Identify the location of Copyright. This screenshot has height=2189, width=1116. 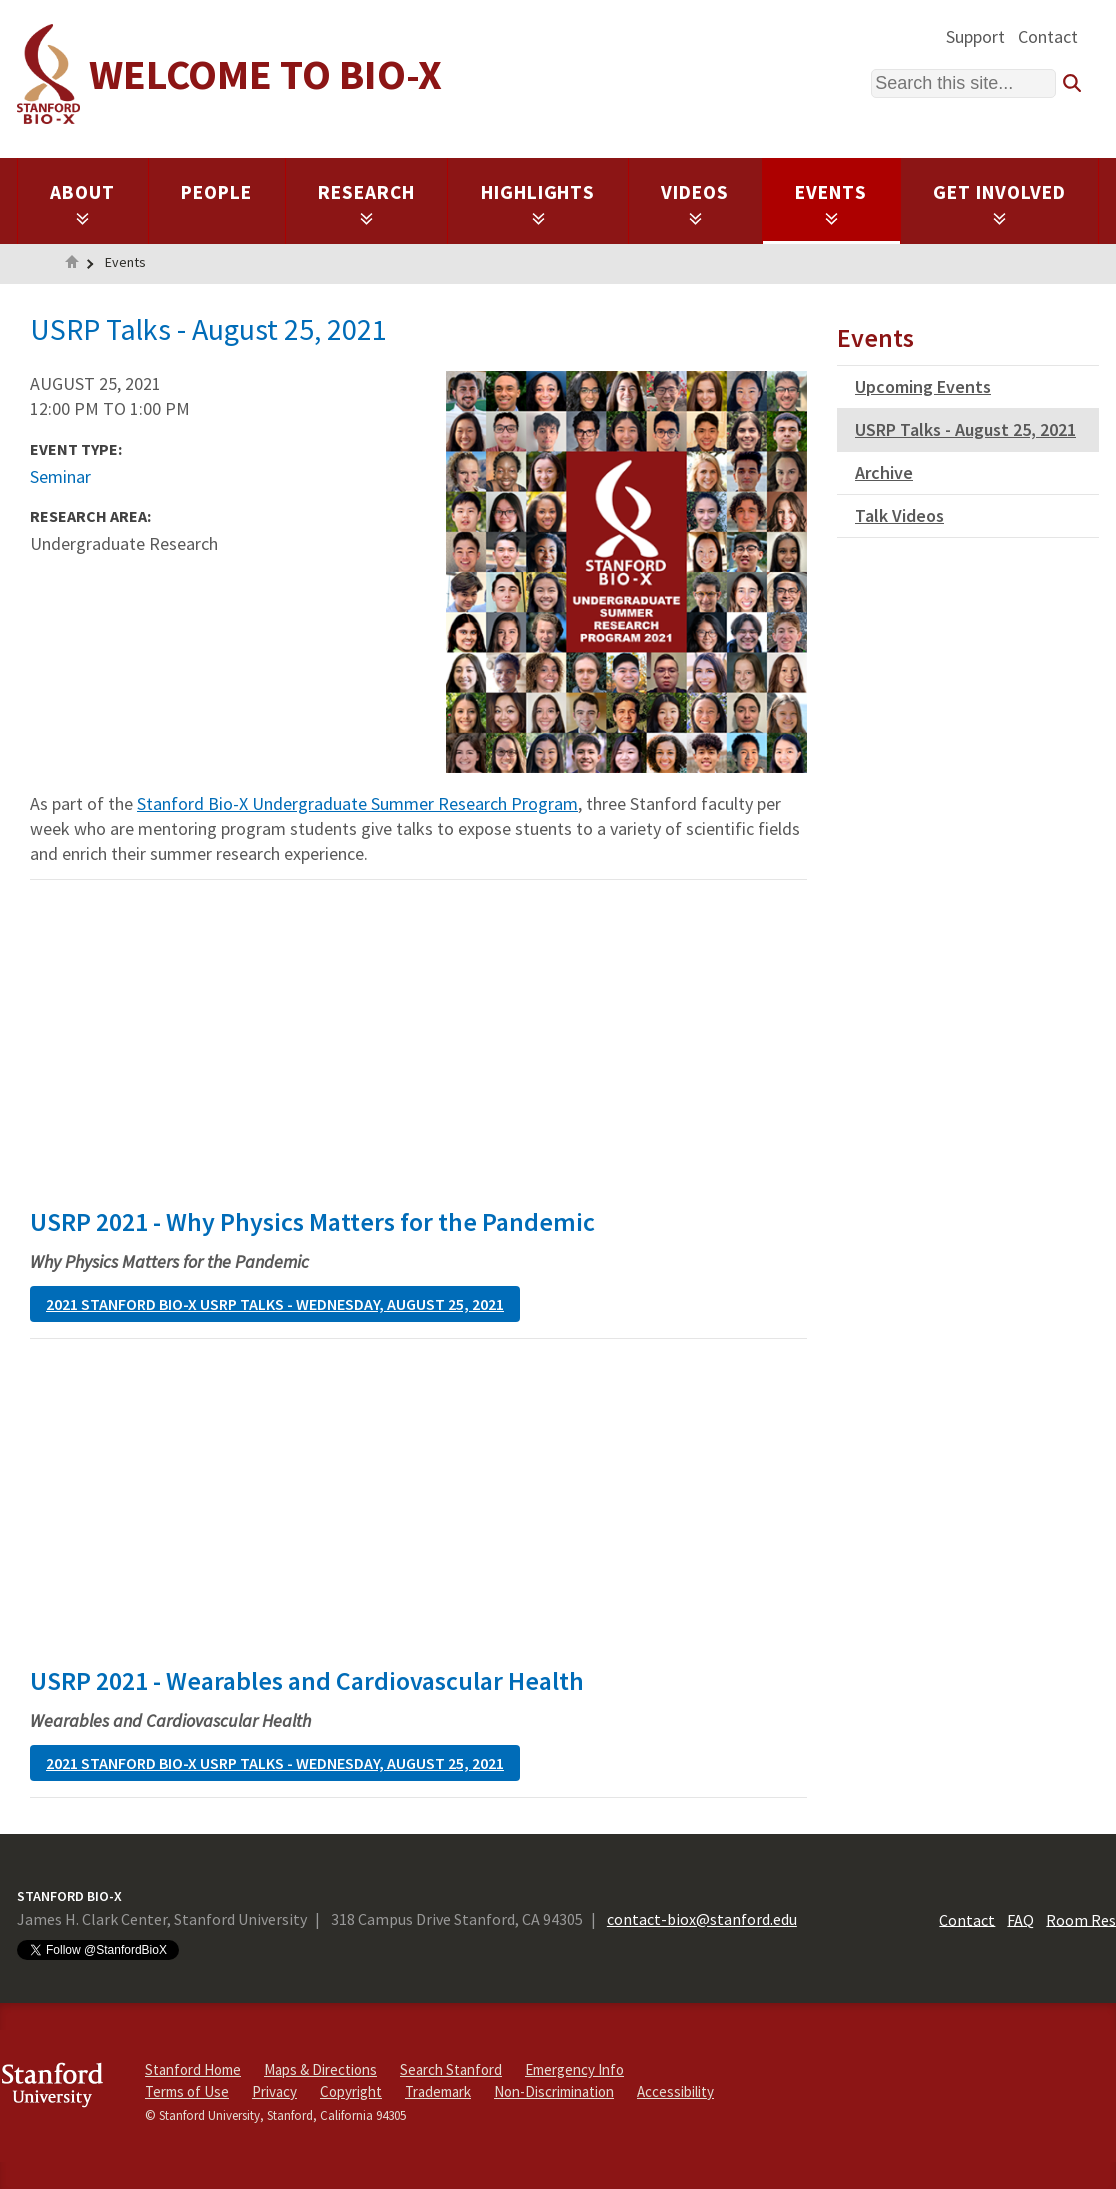
(351, 2091).